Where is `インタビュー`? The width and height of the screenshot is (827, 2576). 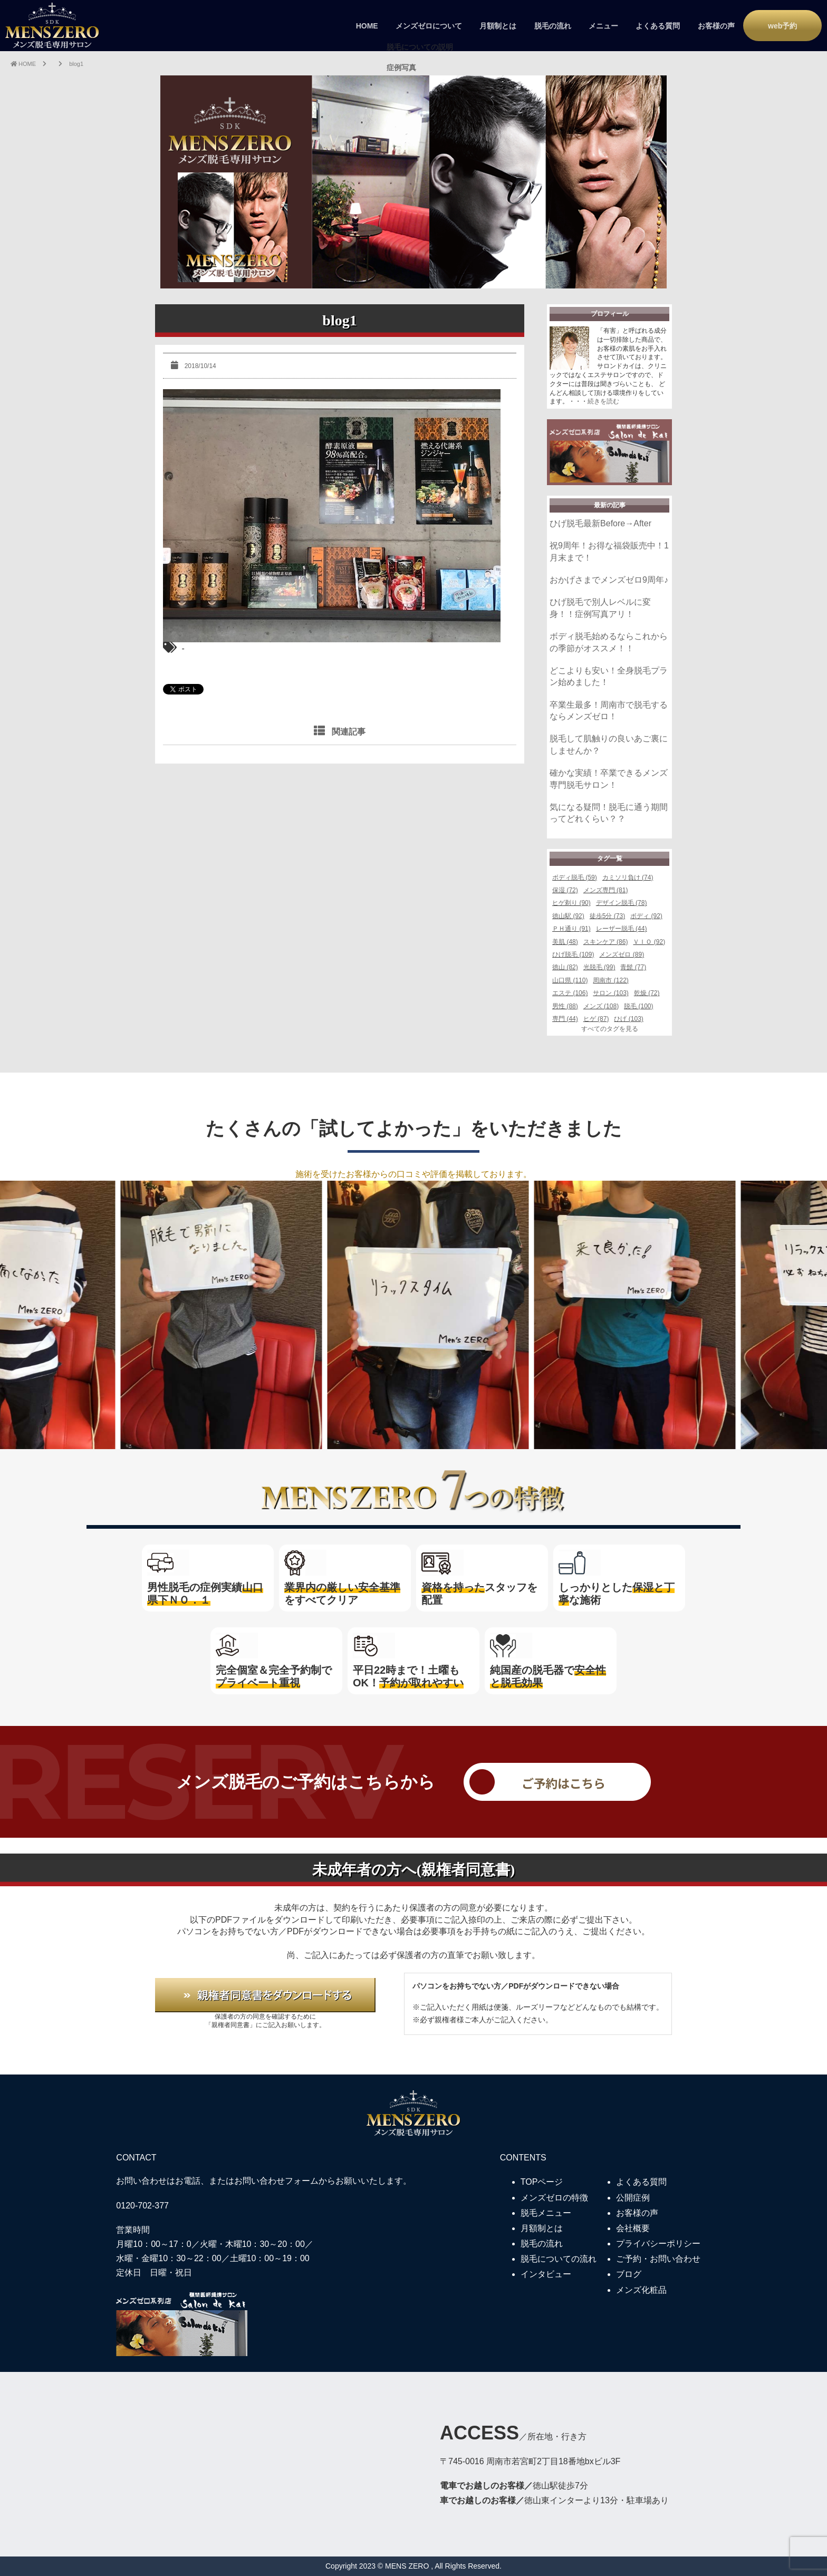 インタビュー is located at coordinates (546, 2274).